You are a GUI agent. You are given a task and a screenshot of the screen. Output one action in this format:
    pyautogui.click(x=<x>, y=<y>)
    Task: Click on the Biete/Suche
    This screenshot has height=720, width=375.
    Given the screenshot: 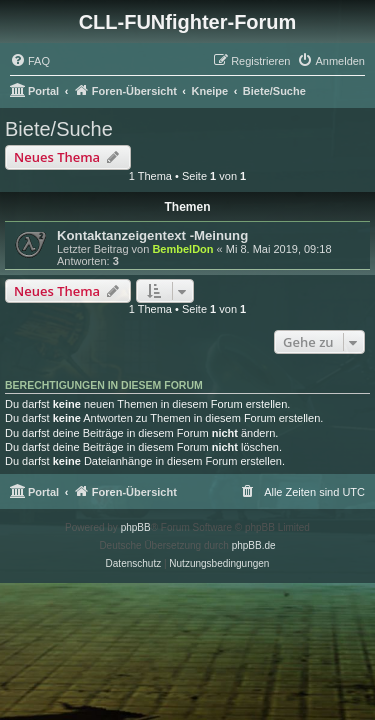 What is the action you would take?
    pyautogui.click(x=59, y=129)
    